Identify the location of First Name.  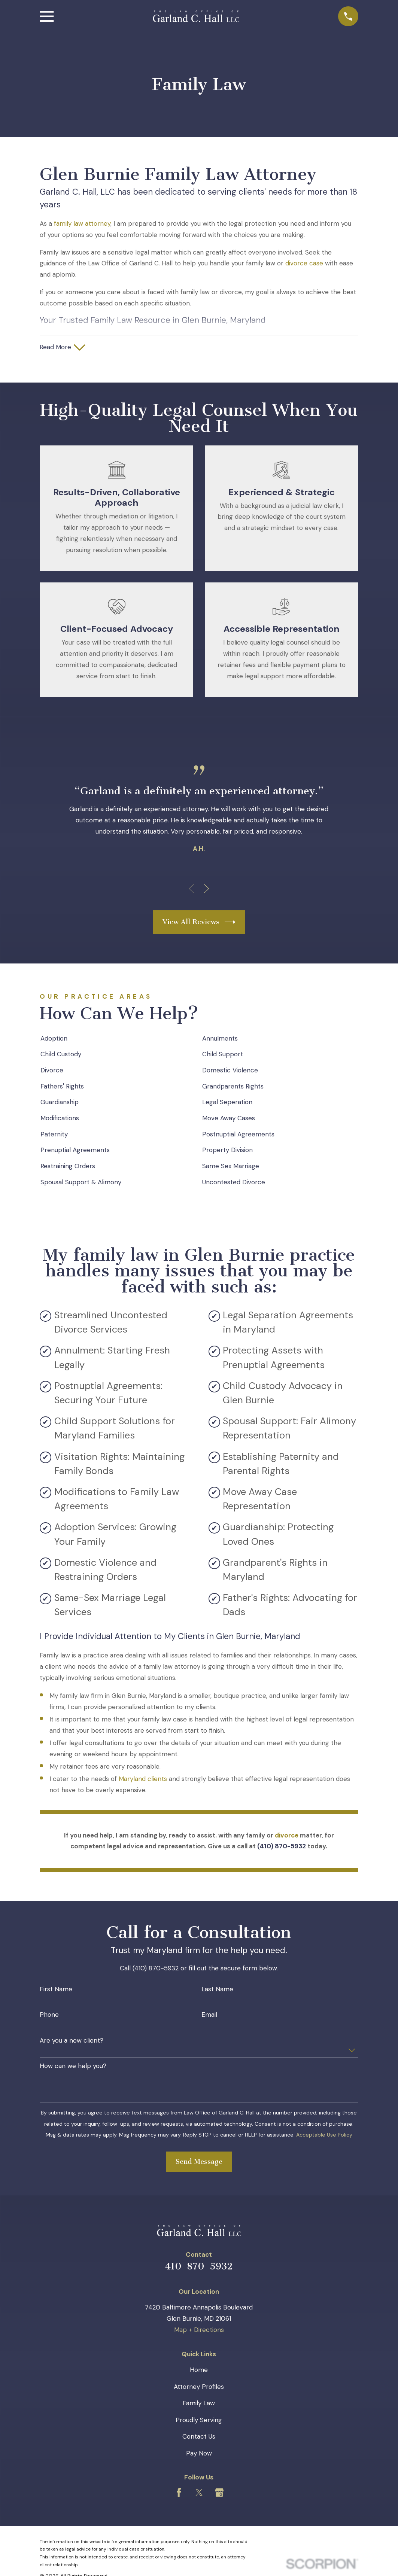
(56, 1990).